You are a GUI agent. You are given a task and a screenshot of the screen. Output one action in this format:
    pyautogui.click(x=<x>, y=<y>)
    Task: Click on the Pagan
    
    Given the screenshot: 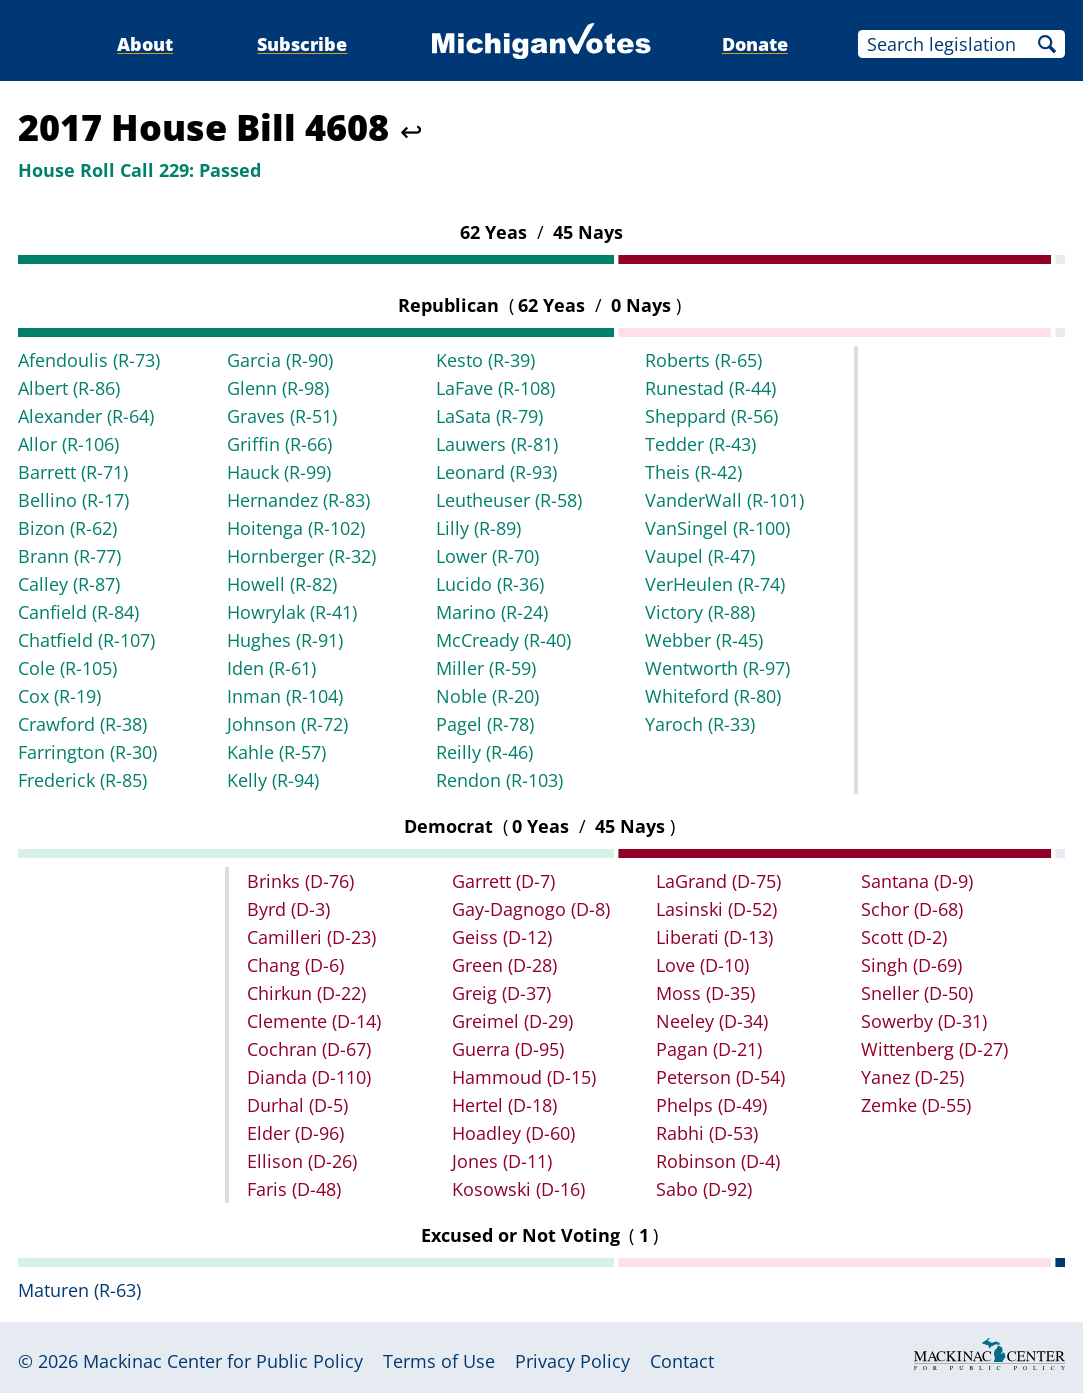 What is the action you would take?
    pyautogui.click(x=709, y=1049)
    